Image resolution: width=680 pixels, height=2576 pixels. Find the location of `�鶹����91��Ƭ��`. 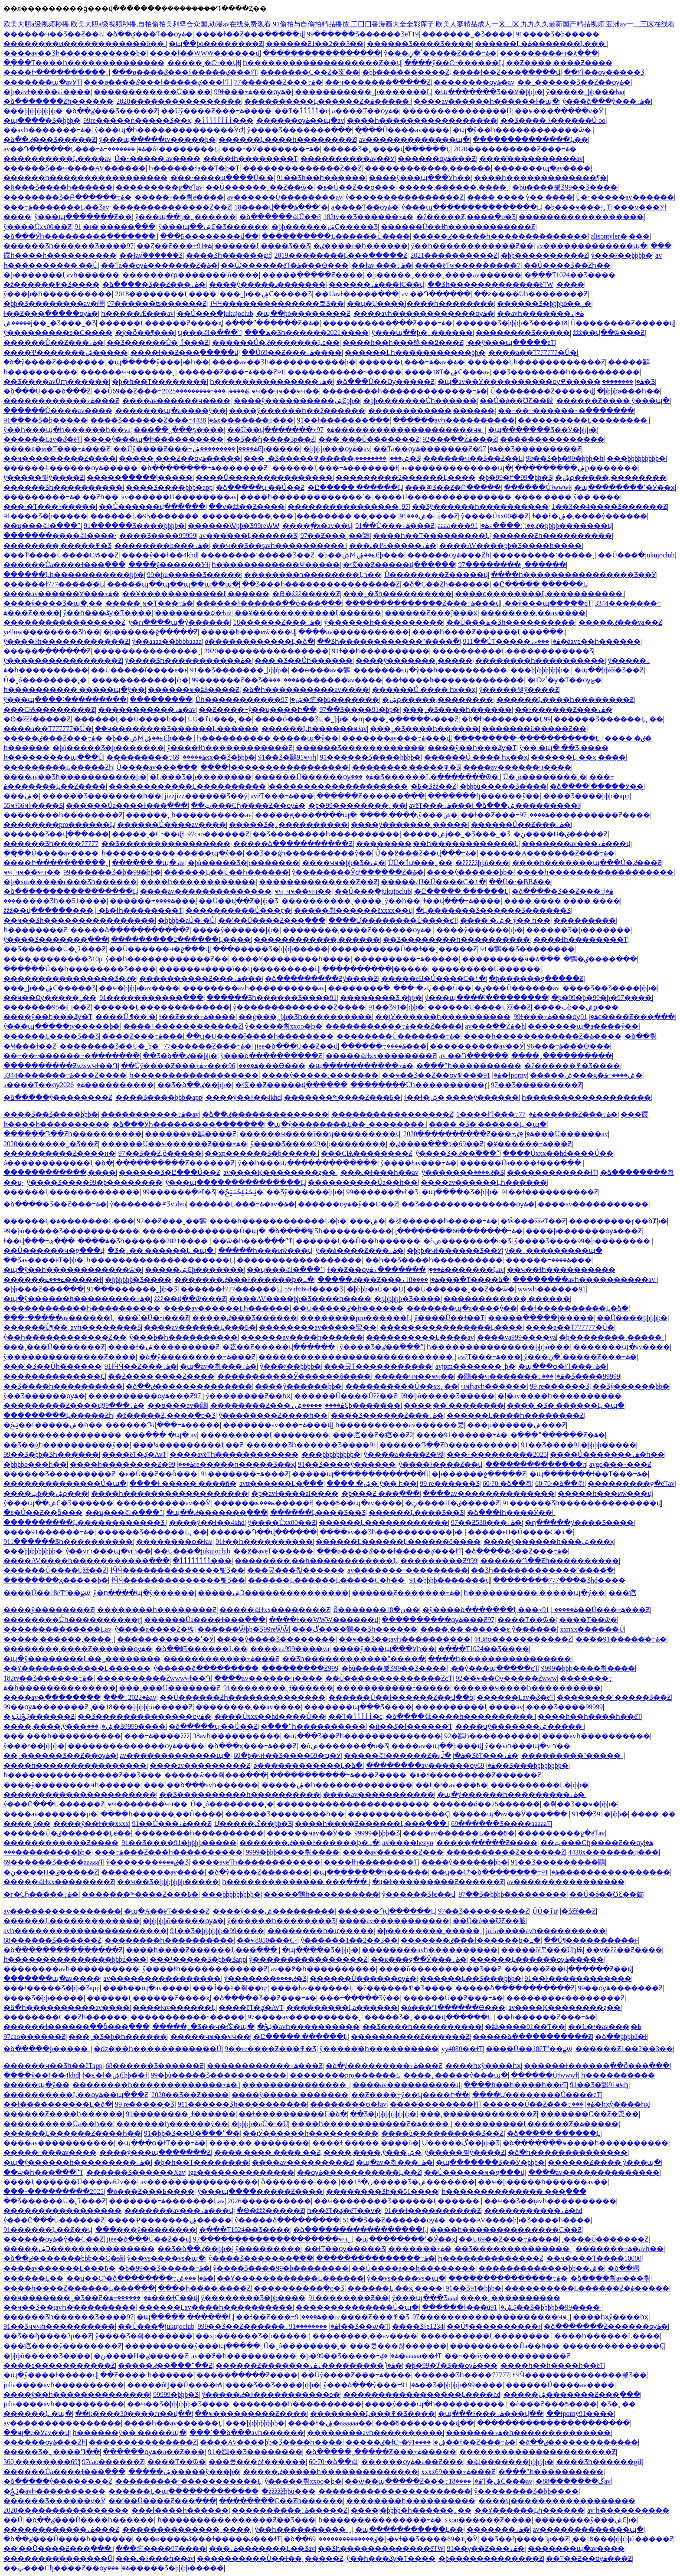

�鶹����91��Ƭ�� is located at coordinates (525, 2026).